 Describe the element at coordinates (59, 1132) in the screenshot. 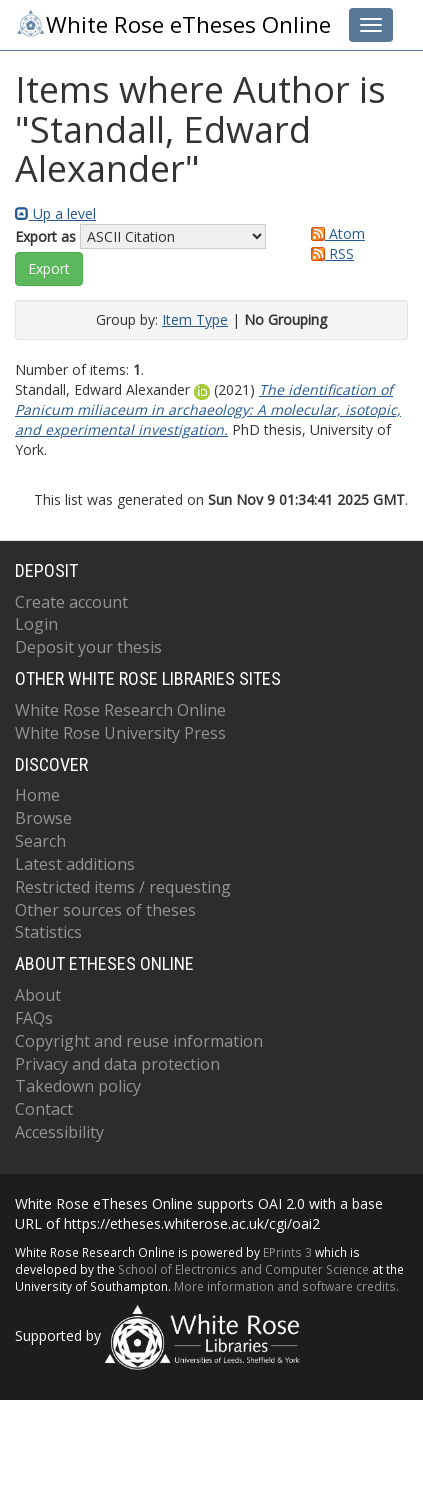

I see `Accessibility` at that location.